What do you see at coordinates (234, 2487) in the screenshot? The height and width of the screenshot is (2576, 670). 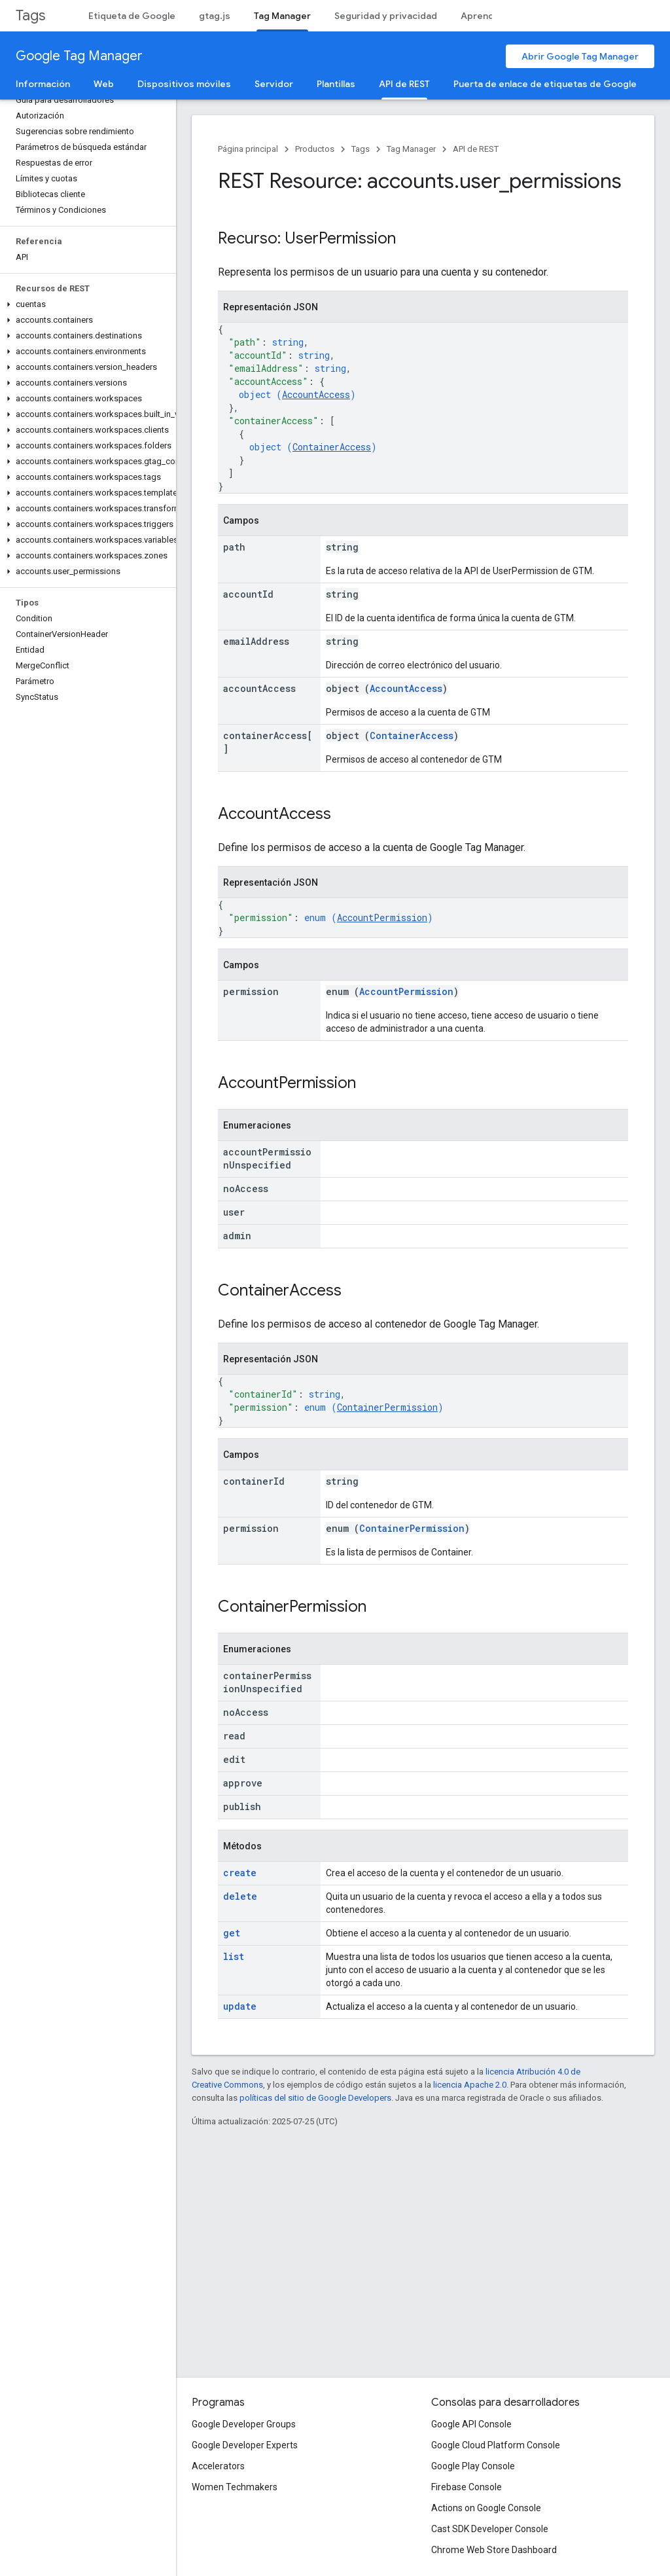 I see `Women Techmakers` at bounding box center [234, 2487].